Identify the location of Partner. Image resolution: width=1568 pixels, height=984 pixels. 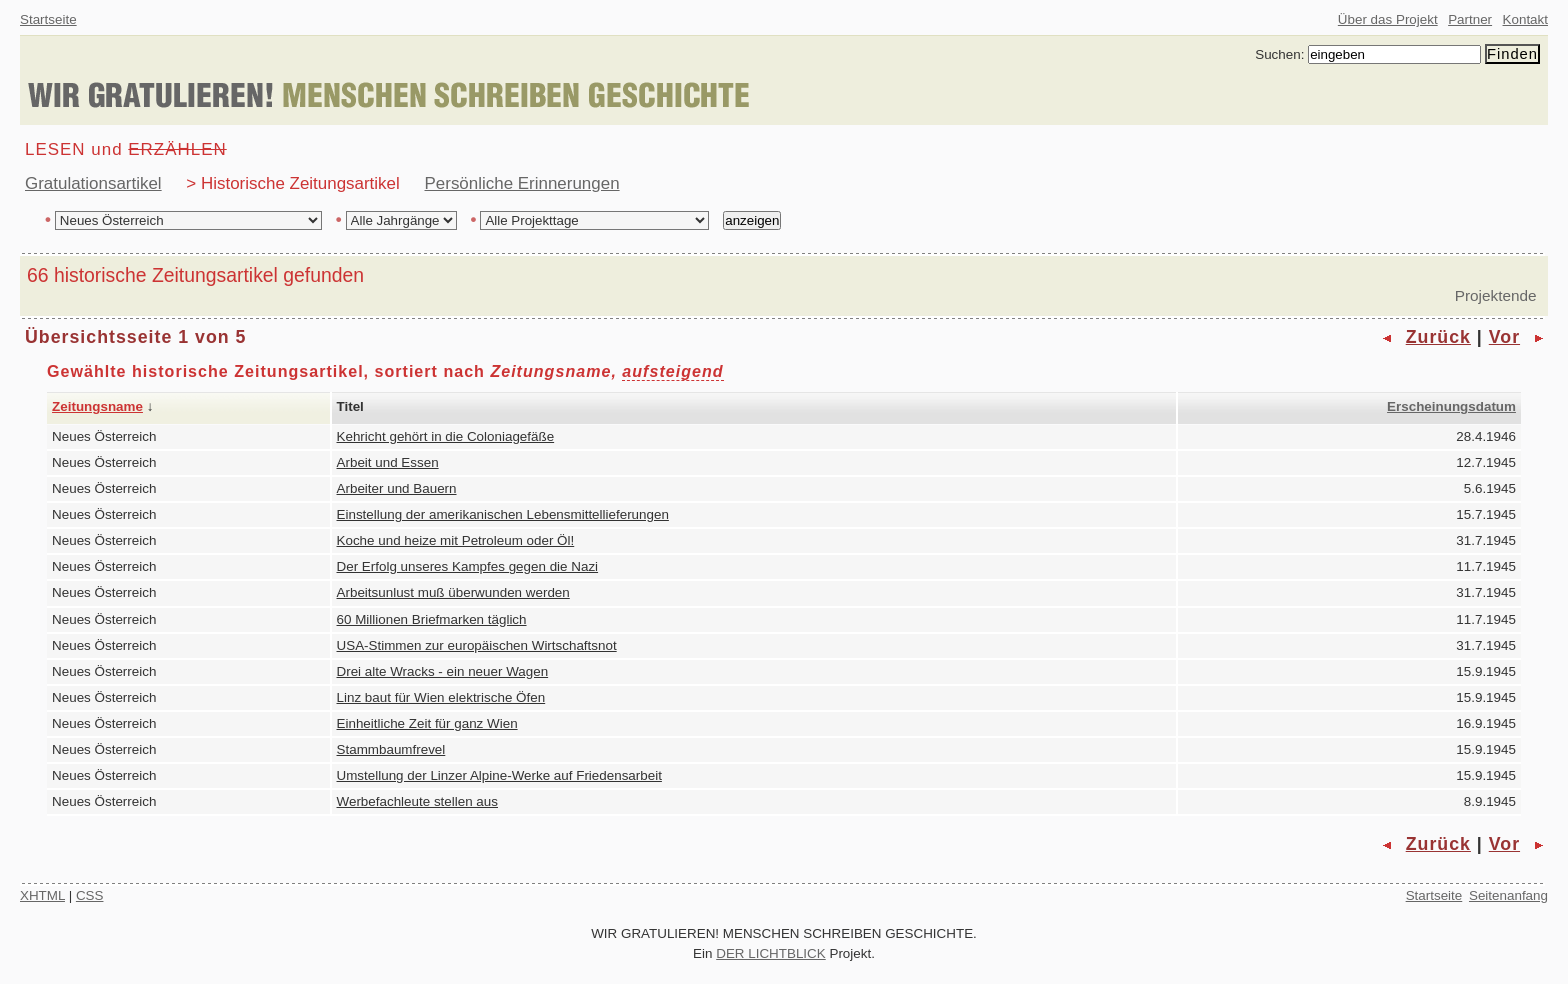
(1470, 19).